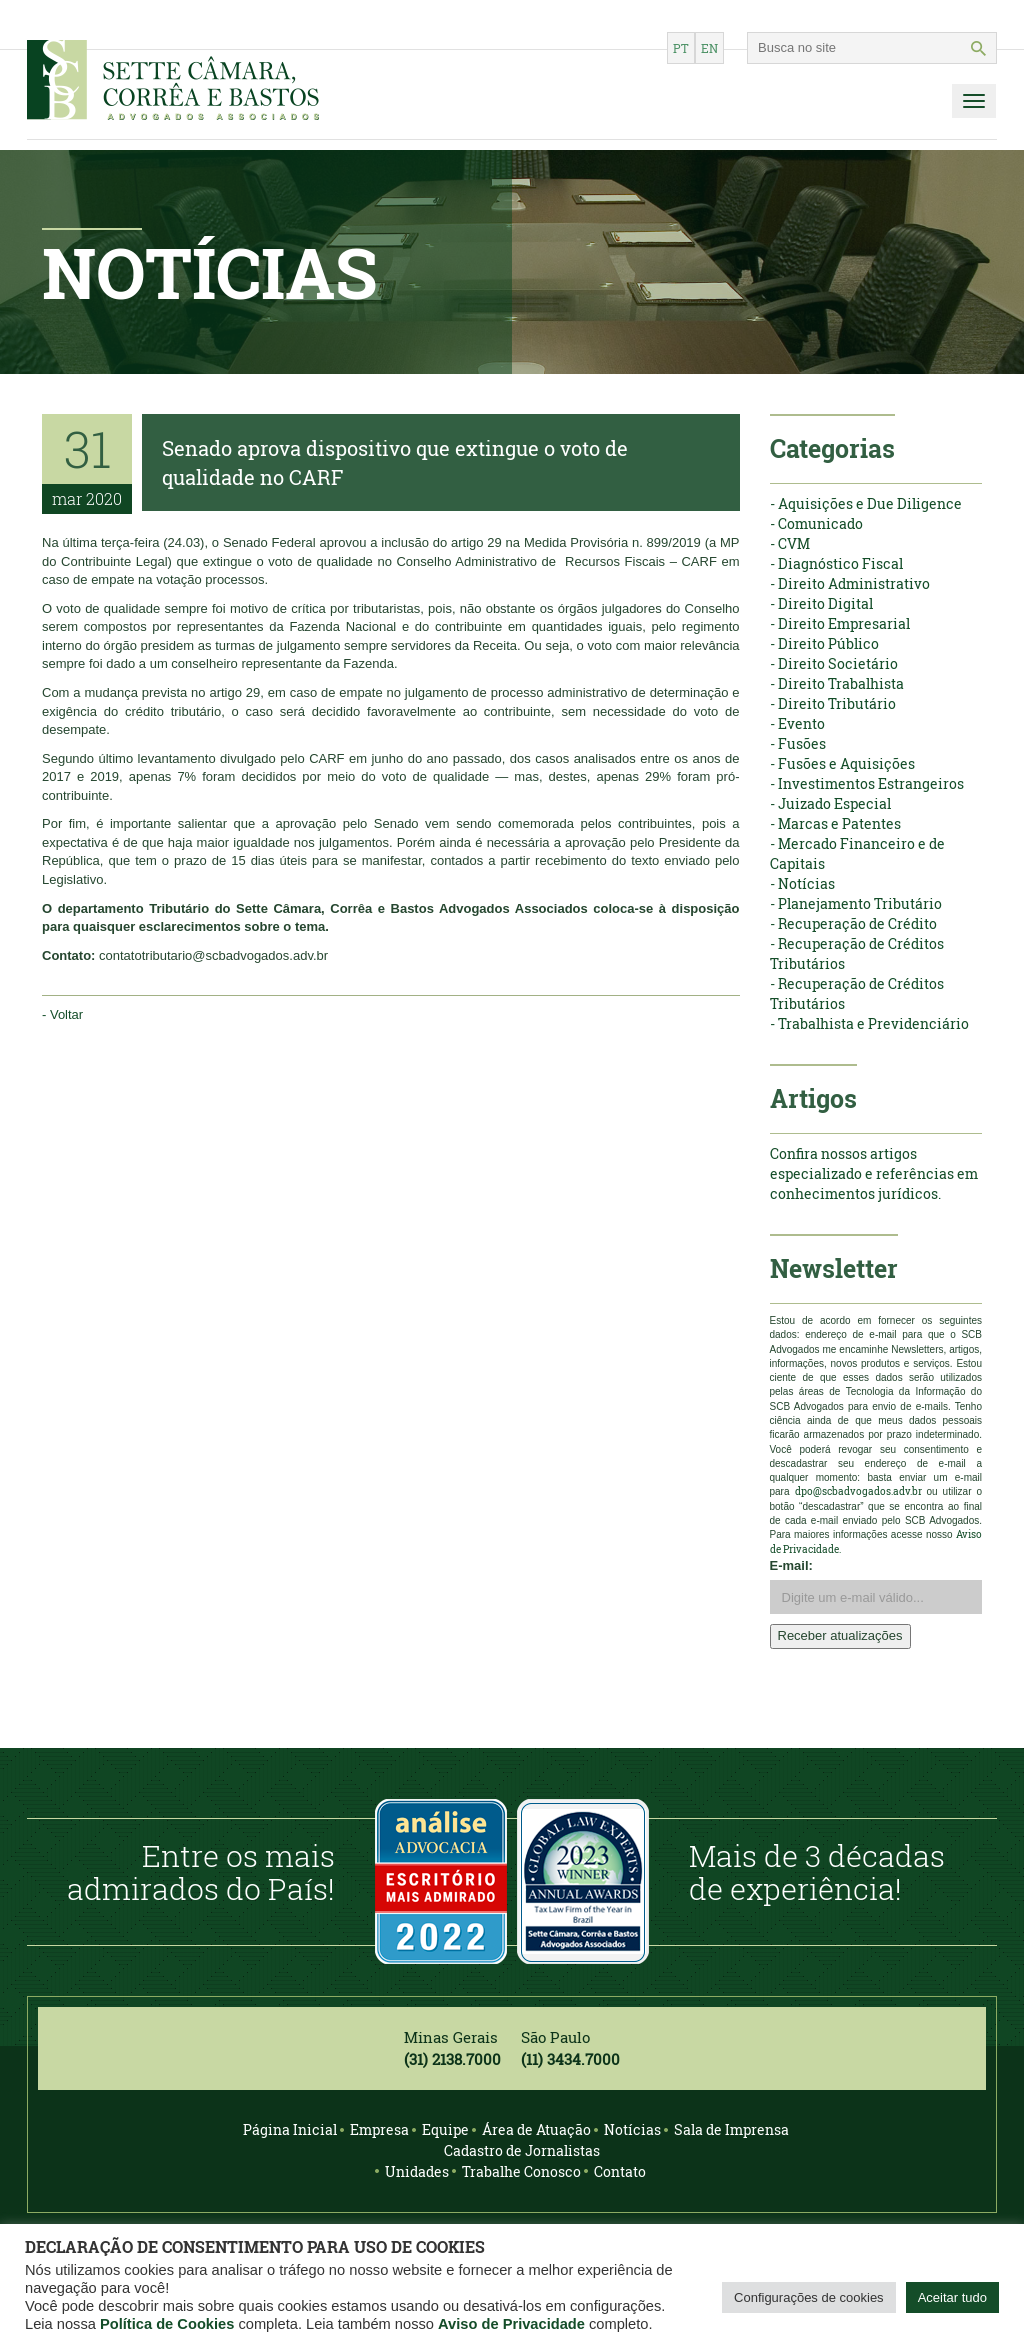 The image size is (1024, 2347). What do you see at coordinates (821, 603) in the screenshot?
I see `- Direito Digital` at bounding box center [821, 603].